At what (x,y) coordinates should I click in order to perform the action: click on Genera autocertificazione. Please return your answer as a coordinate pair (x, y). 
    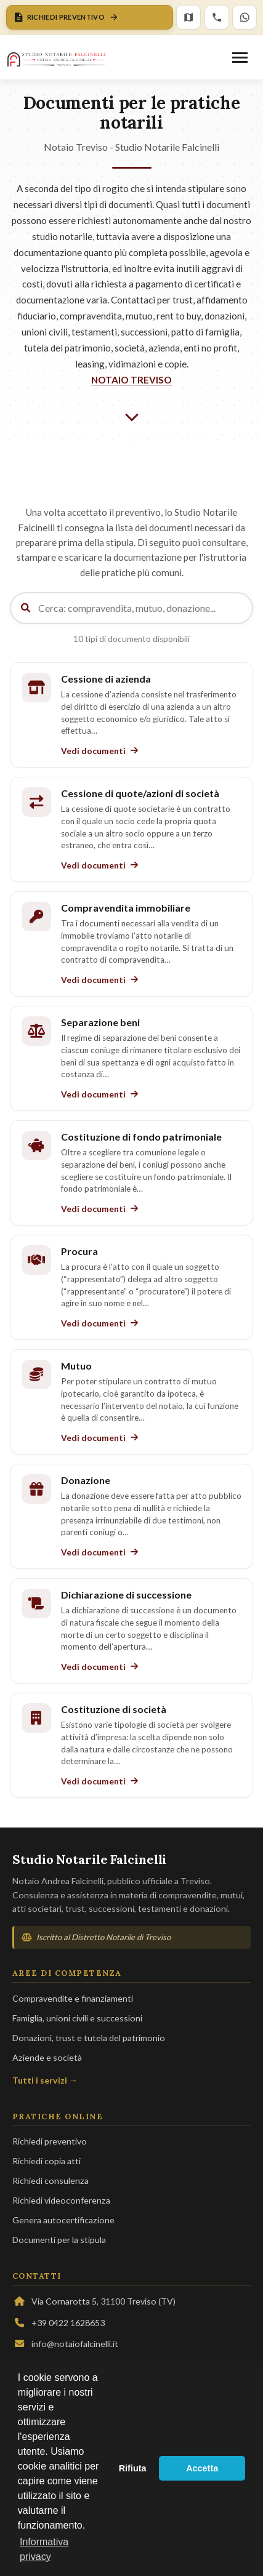
    Looking at the image, I should click on (63, 2220).